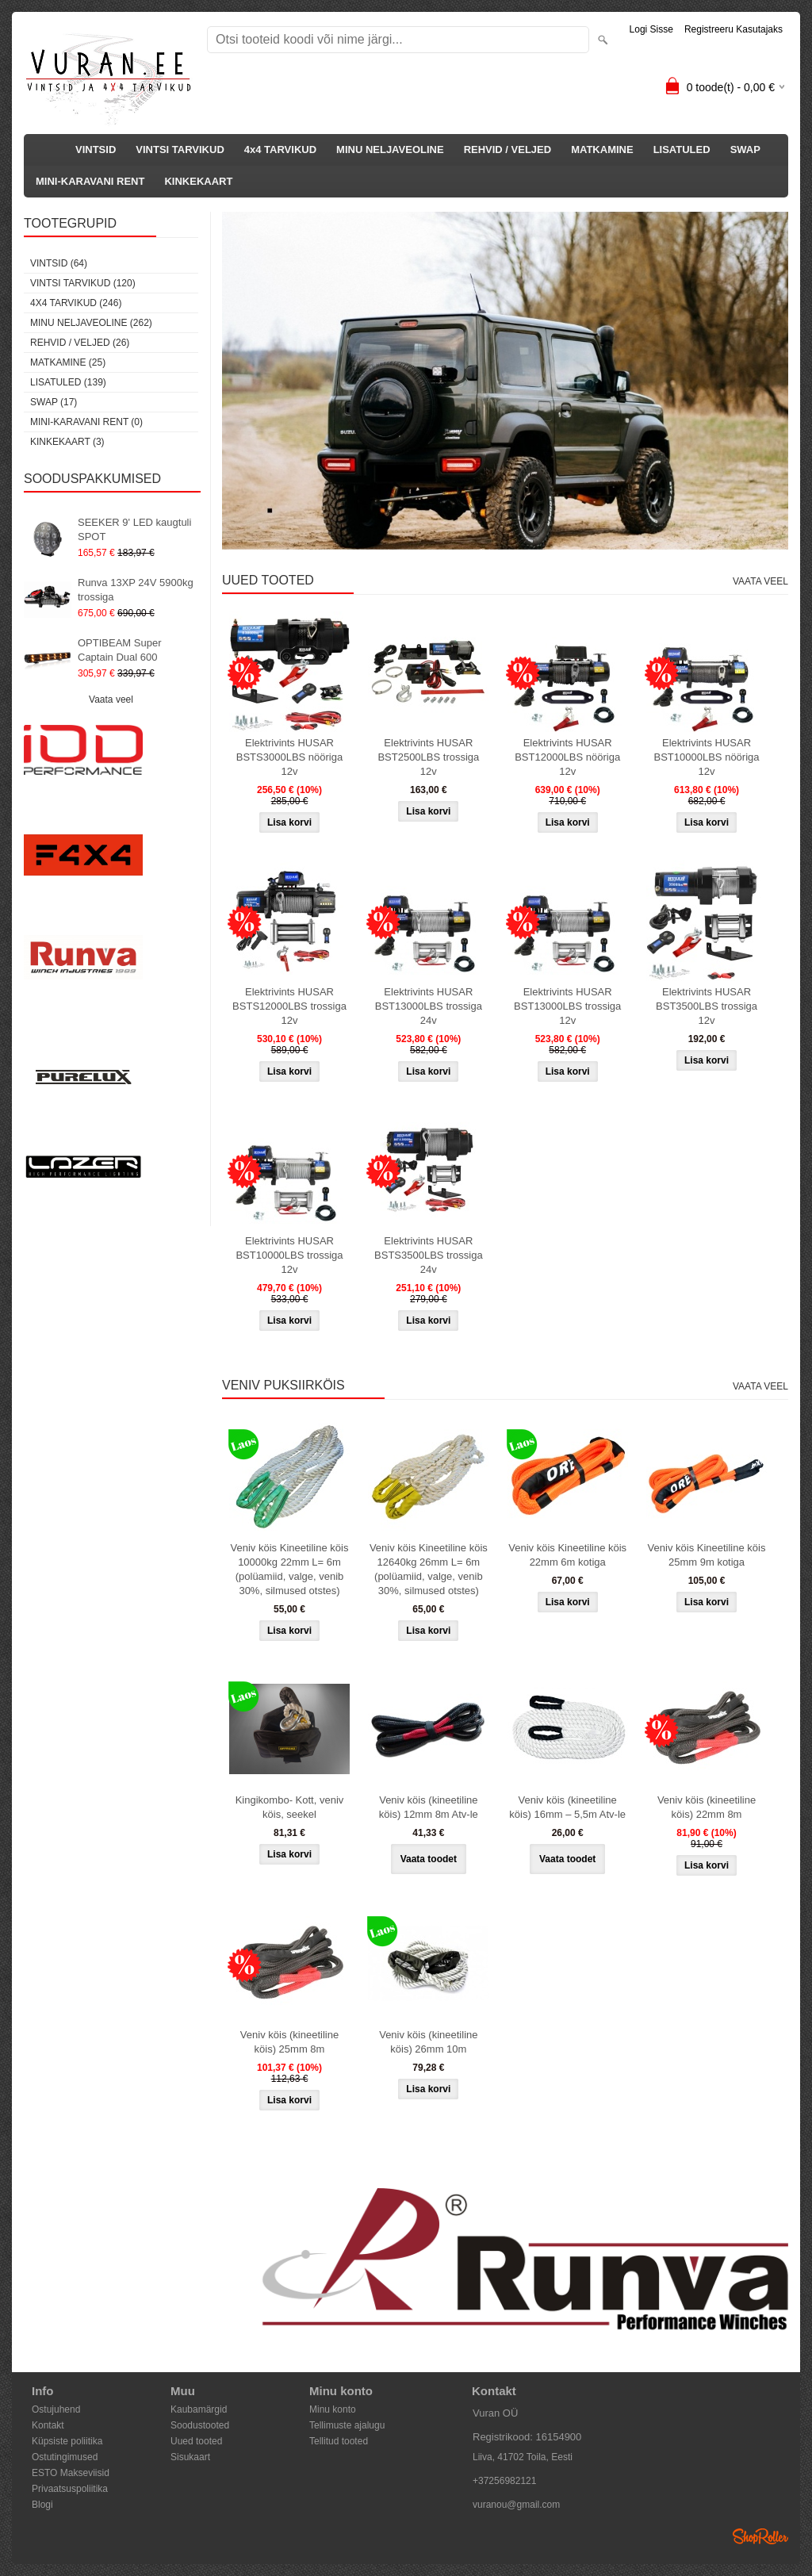 This screenshot has height=2576, width=812. Describe the element at coordinates (198, 181) in the screenshot. I see `KINKEKAART` at that location.